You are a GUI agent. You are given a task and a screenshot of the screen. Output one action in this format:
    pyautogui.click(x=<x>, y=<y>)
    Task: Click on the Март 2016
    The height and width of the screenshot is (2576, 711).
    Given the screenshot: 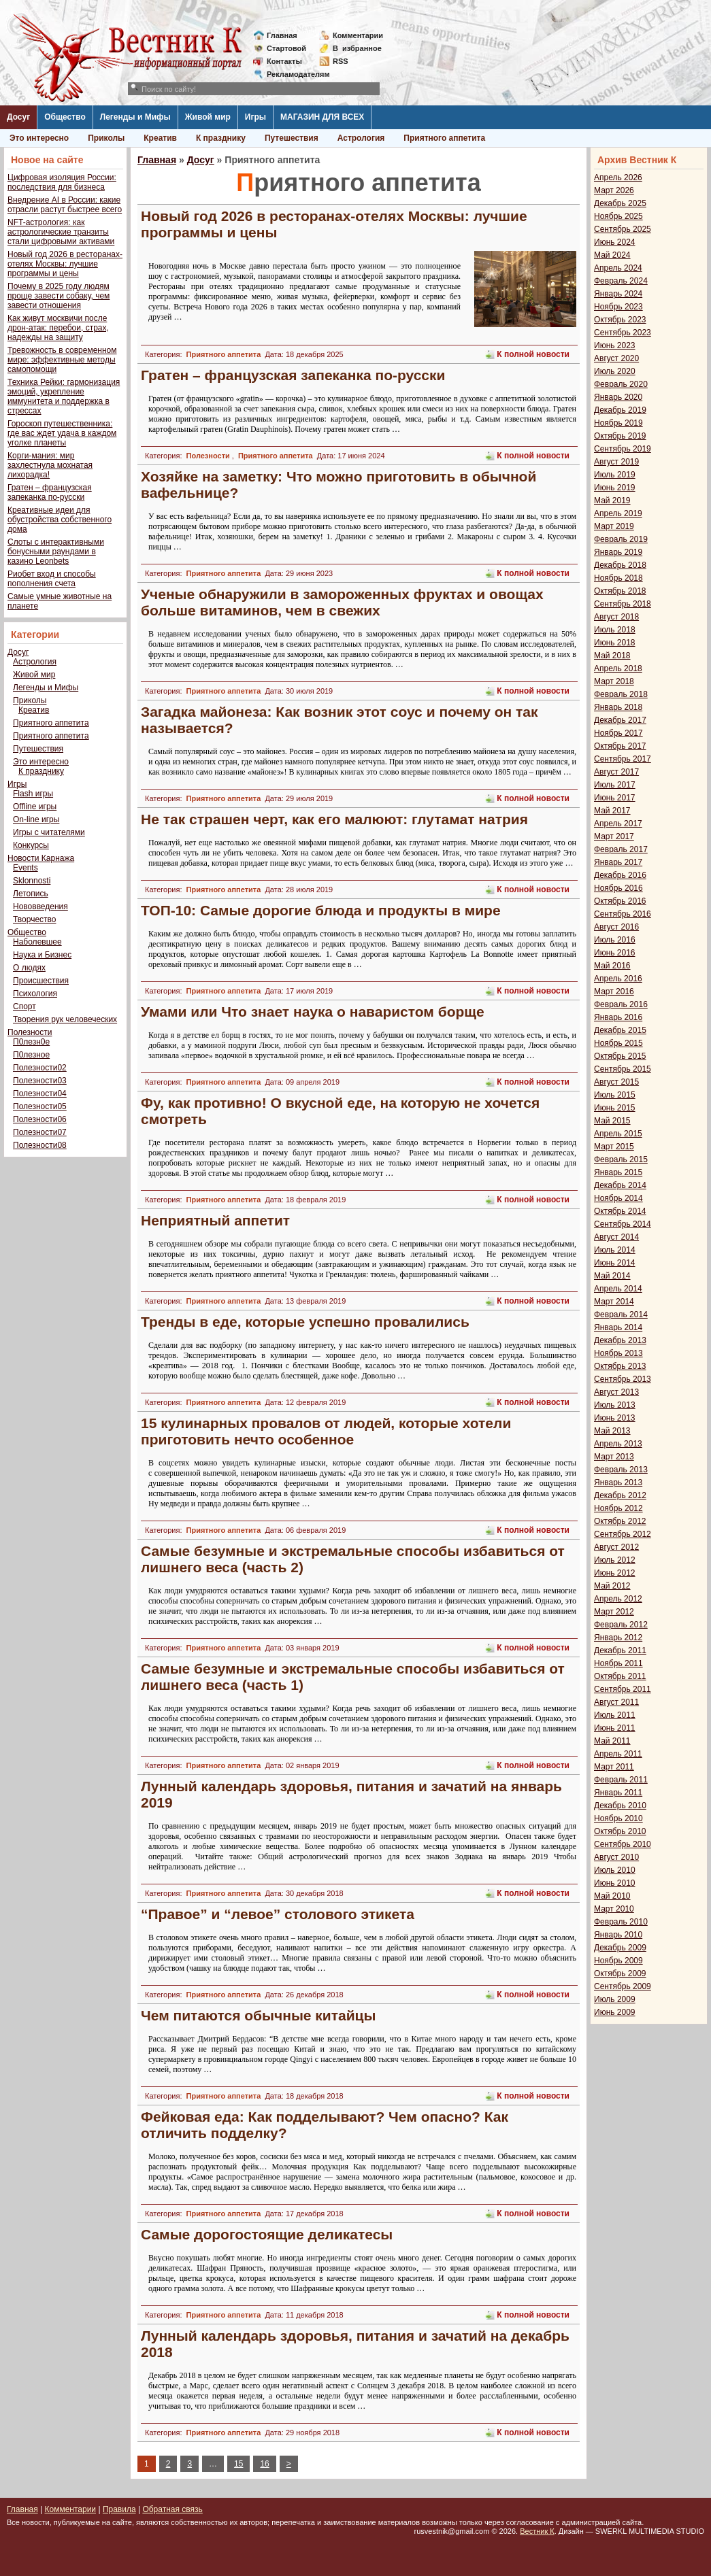 What is the action you would take?
    pyautogui.click(x=614, y=991)
    